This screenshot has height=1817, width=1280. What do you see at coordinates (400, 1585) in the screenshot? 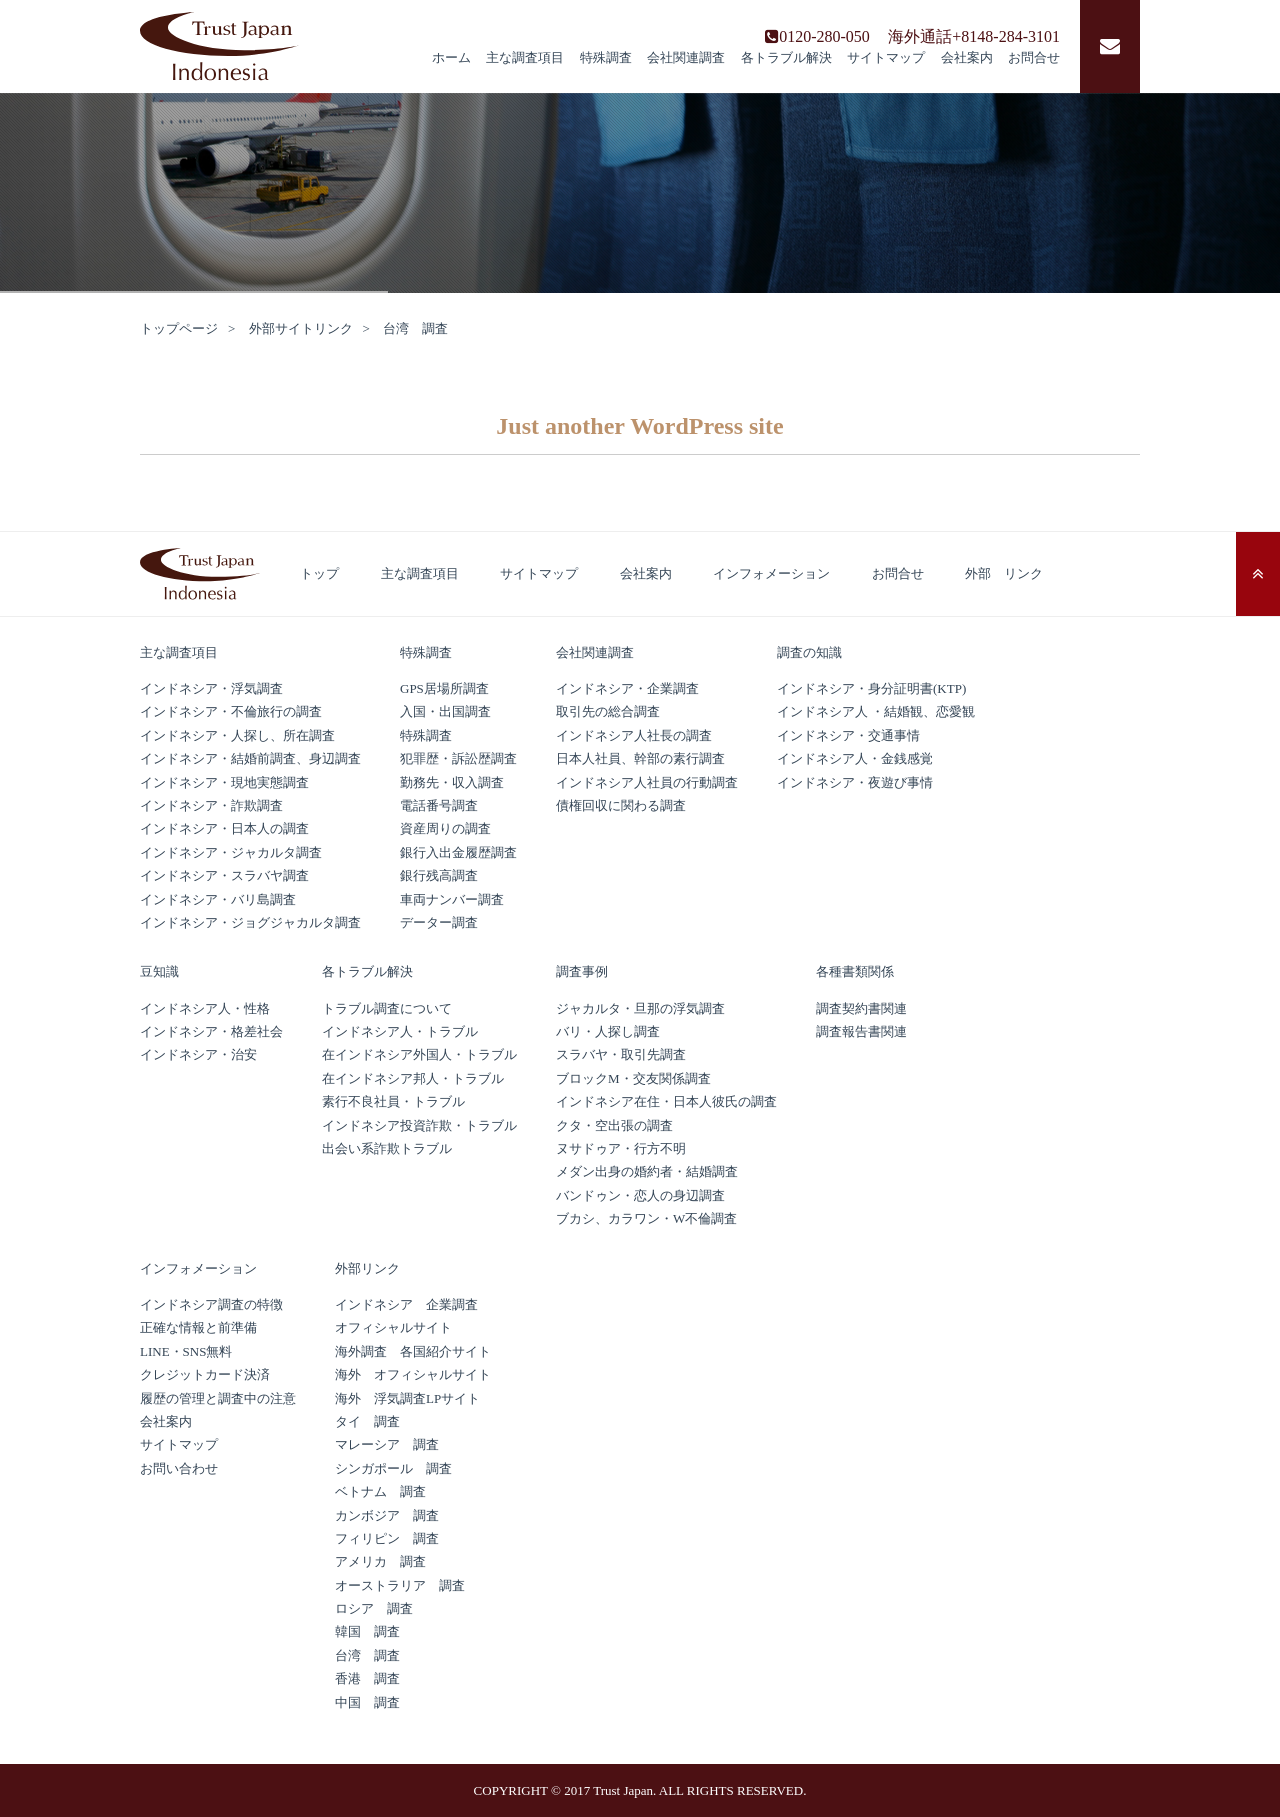
I see `オーストラリア 調査` at bounding box center [400, 1585].